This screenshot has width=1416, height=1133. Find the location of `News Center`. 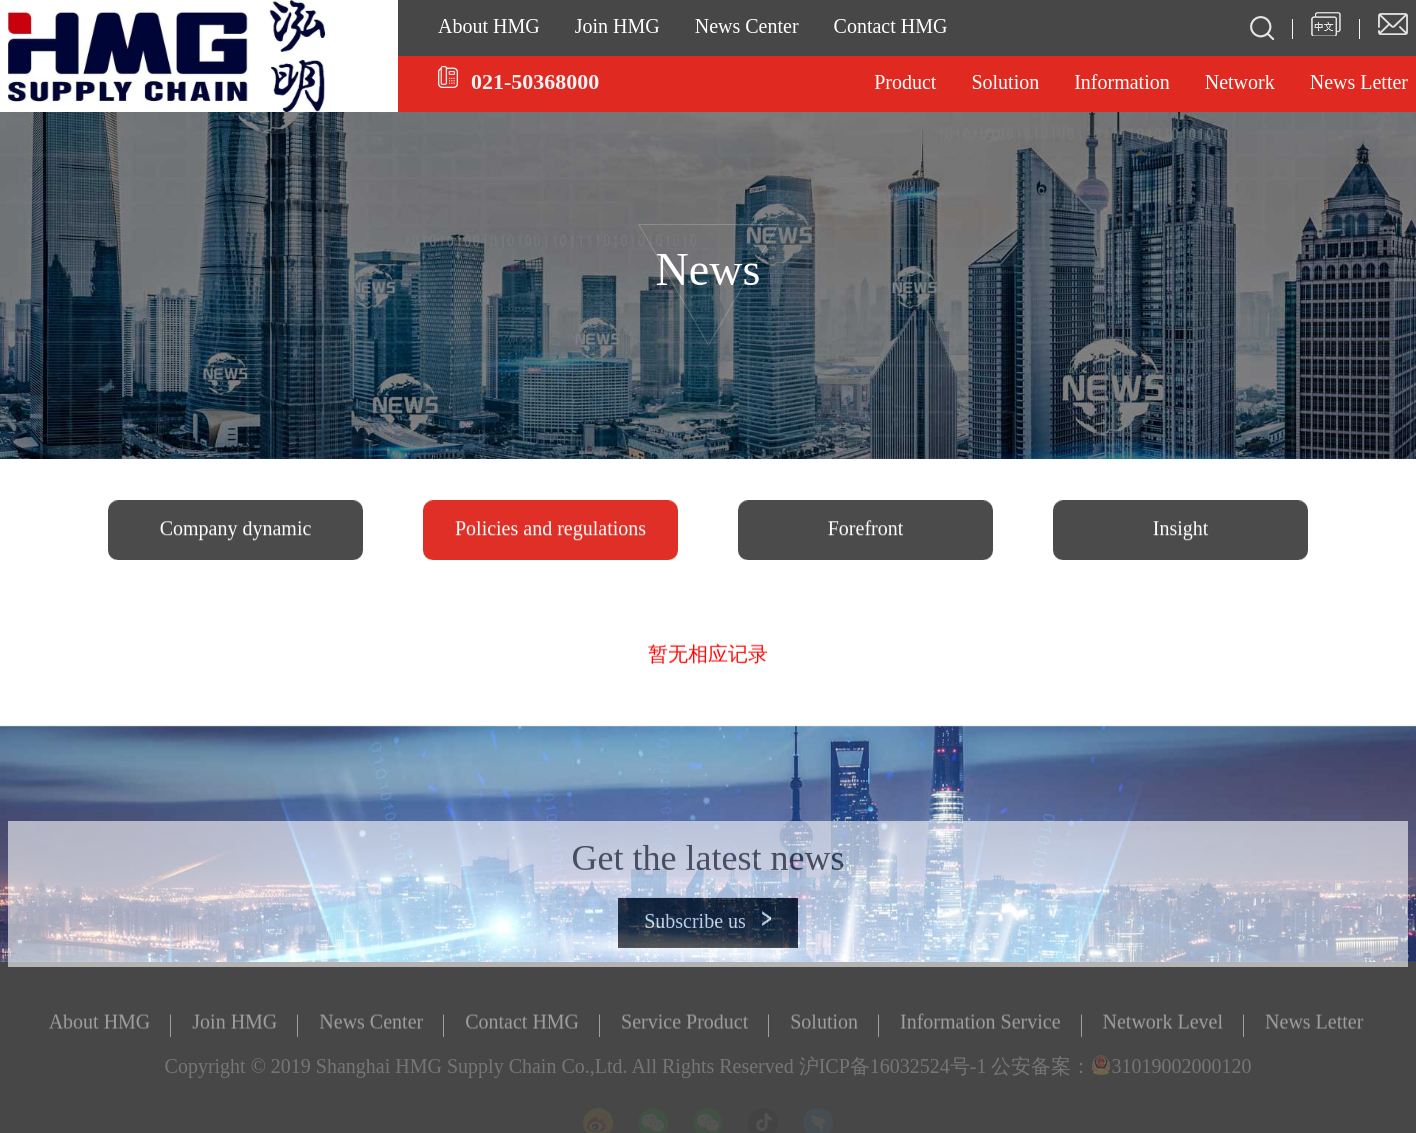

News Center is located at coordinates (747, 27).